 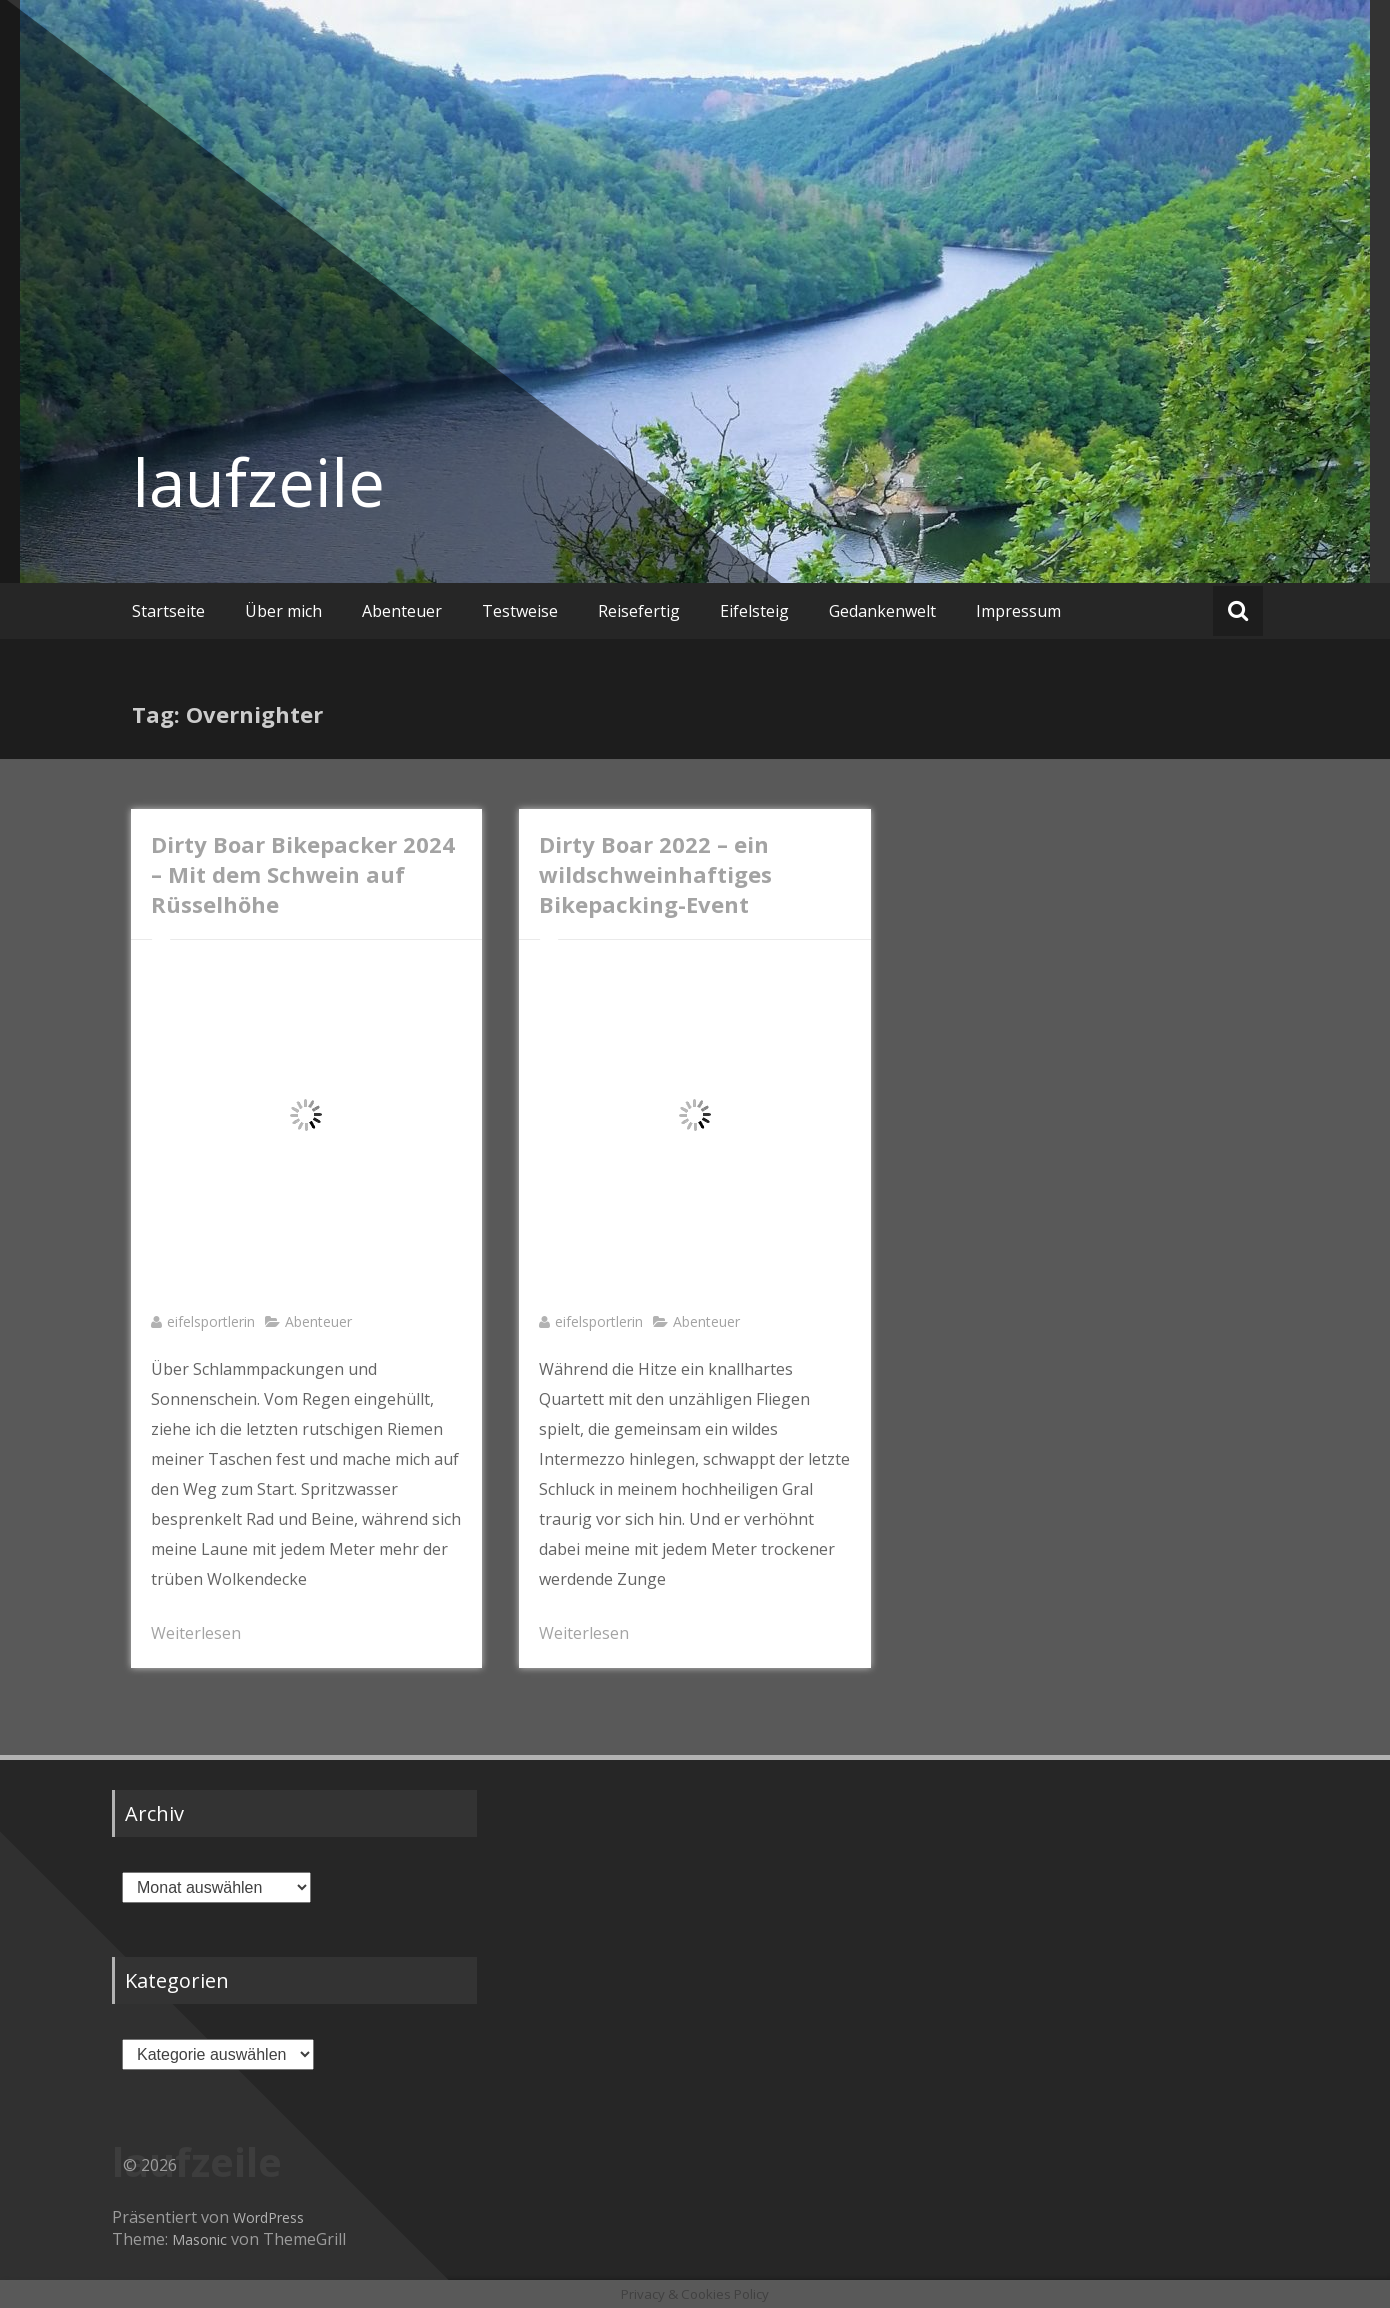 I want to click on Weiterlesen, so click(x=196, y=1633).